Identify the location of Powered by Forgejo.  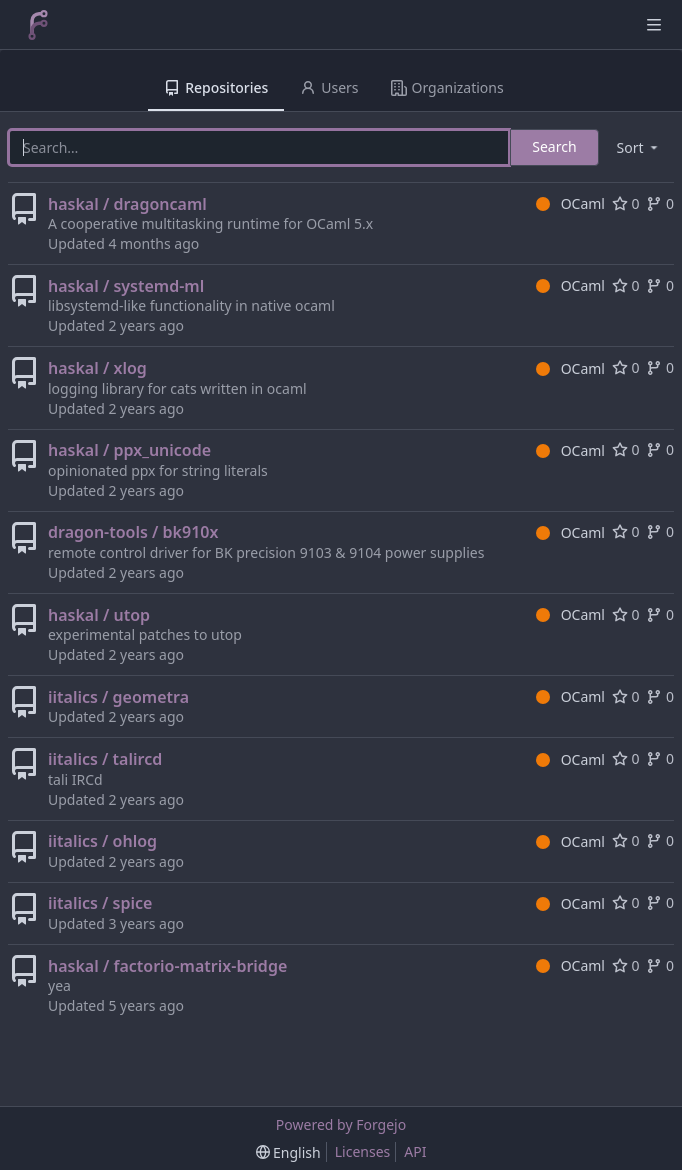
(341, 1124).